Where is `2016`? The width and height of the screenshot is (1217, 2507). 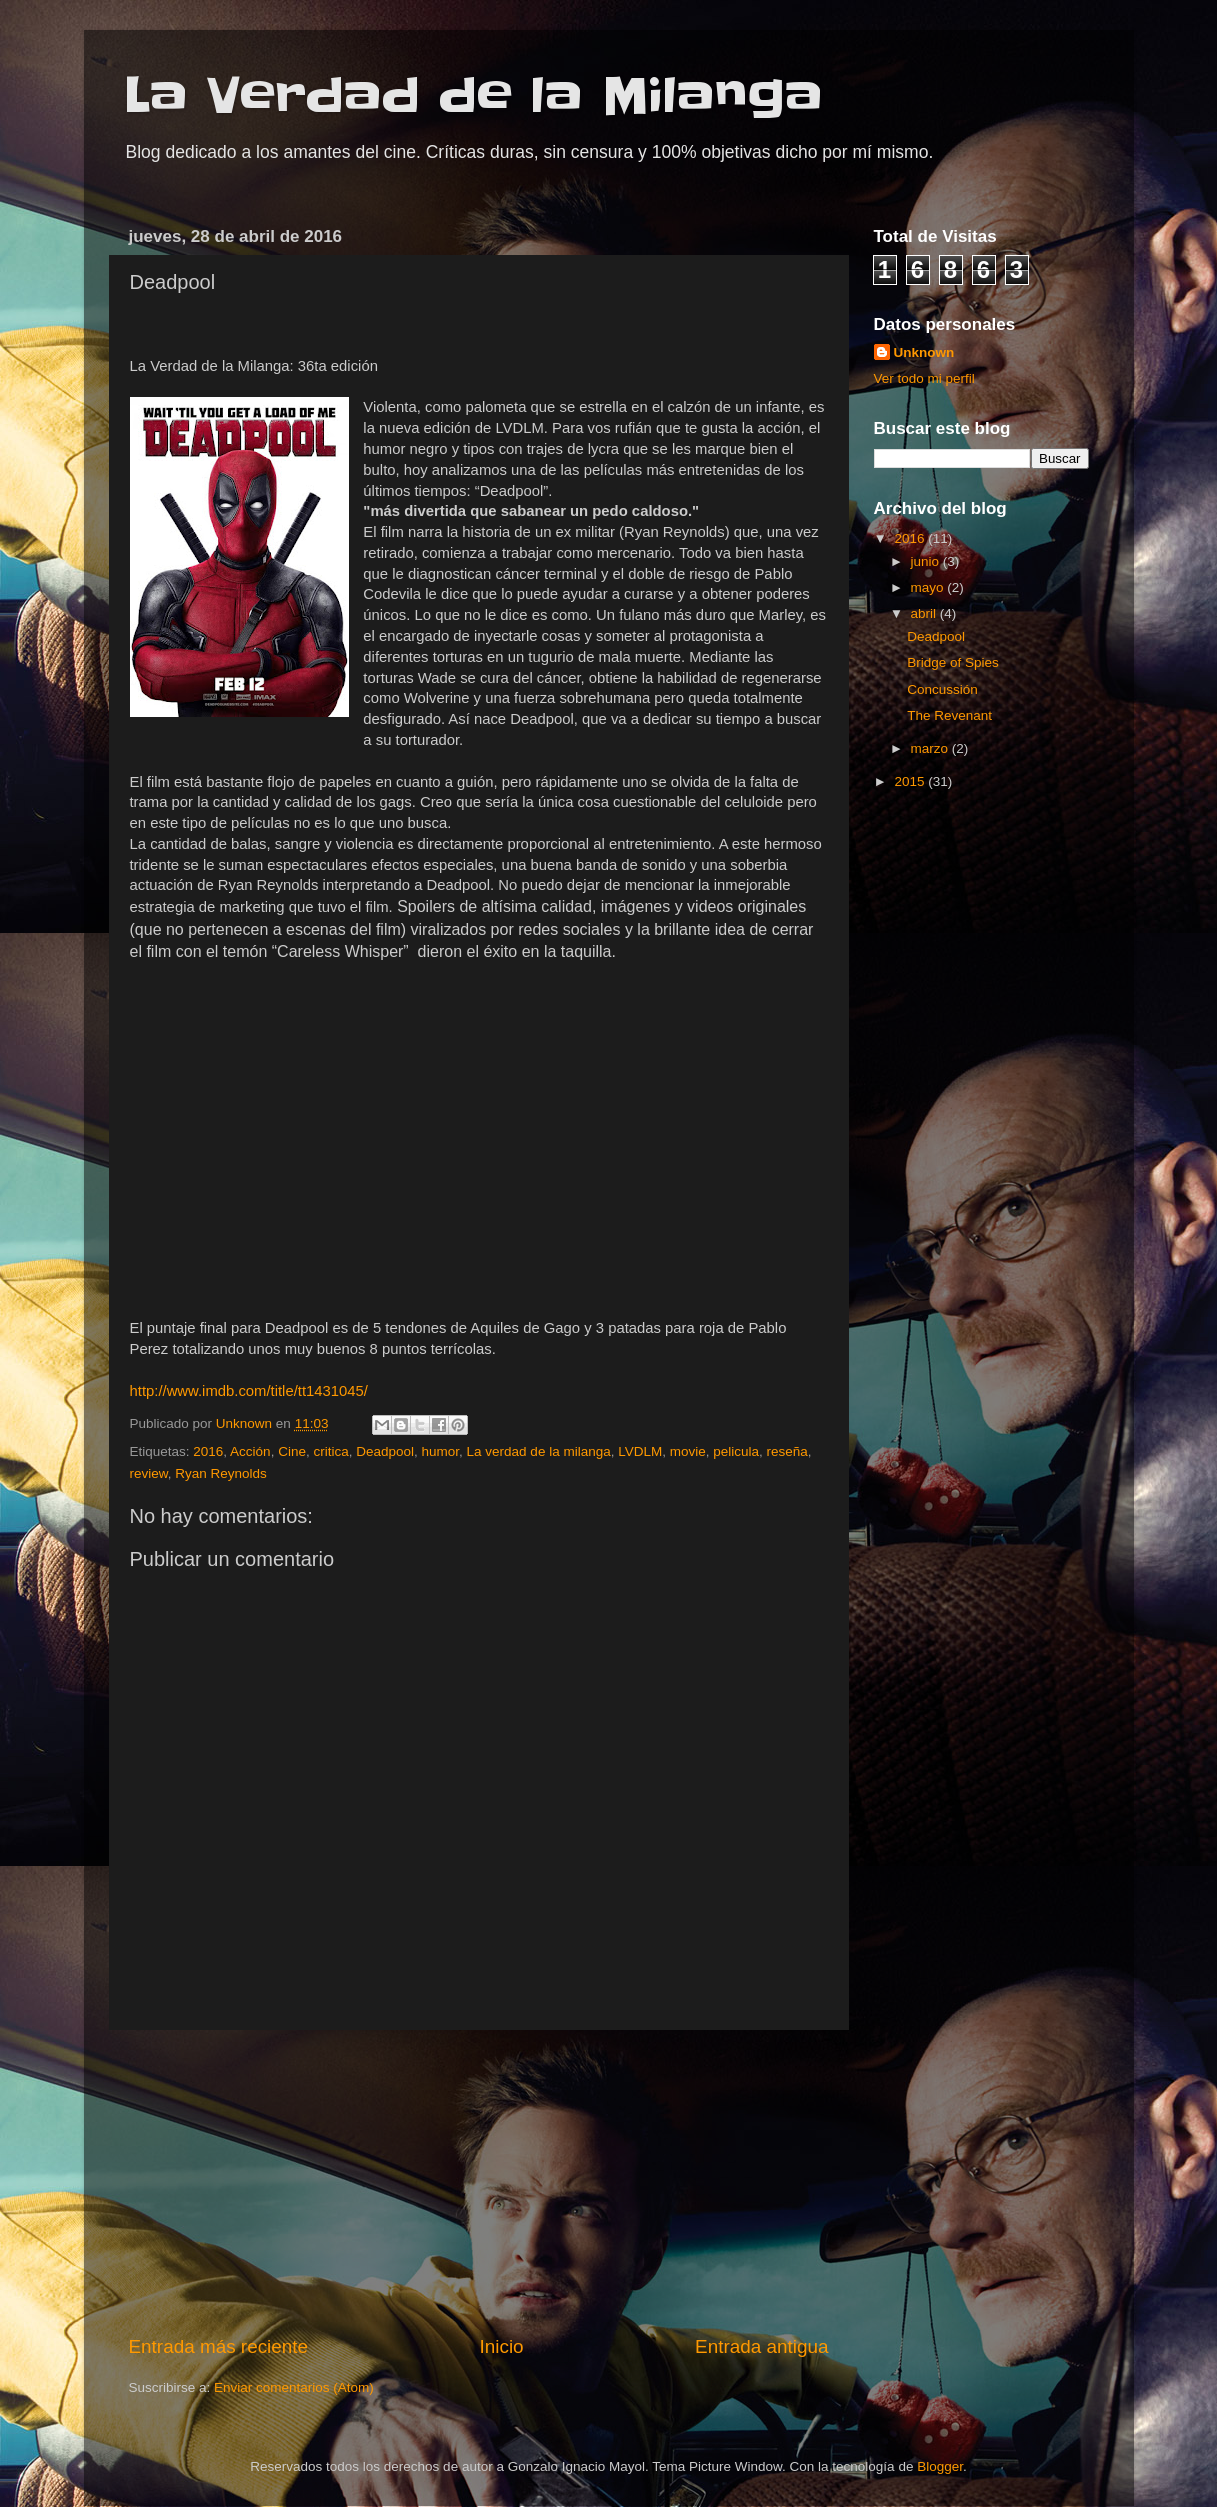
2016 is located at coordinates (208, 1451).